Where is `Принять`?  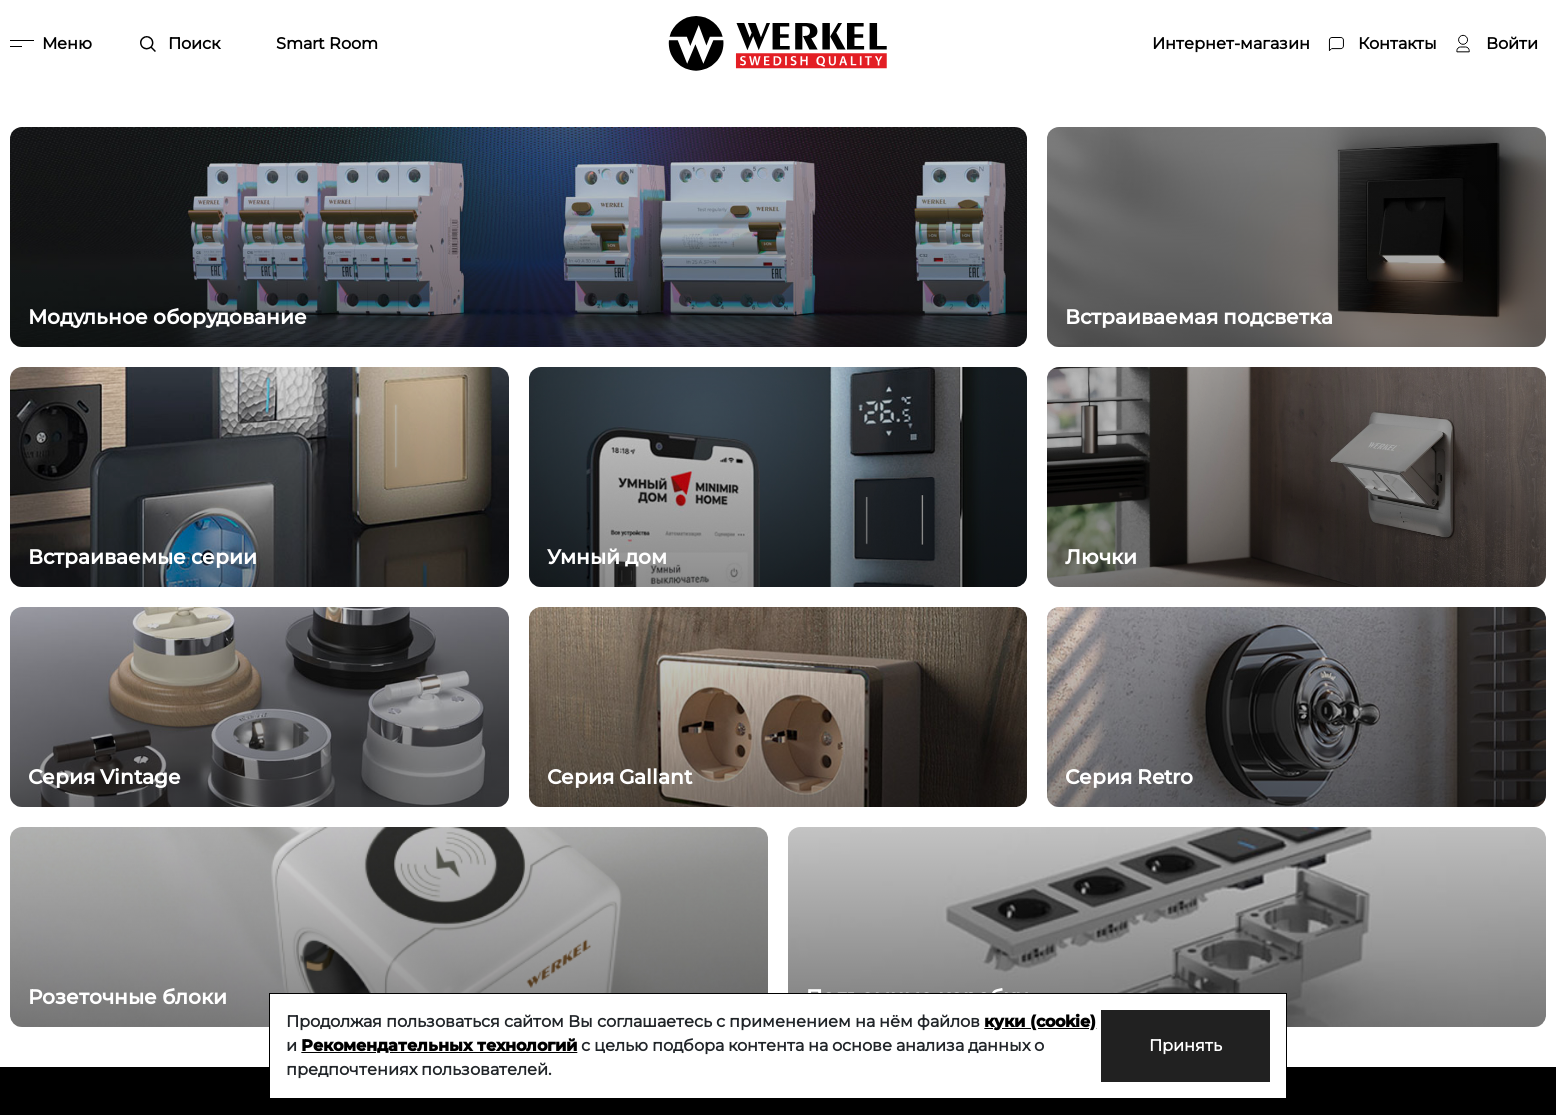 Принять is located at coordinates (1185, 1045).